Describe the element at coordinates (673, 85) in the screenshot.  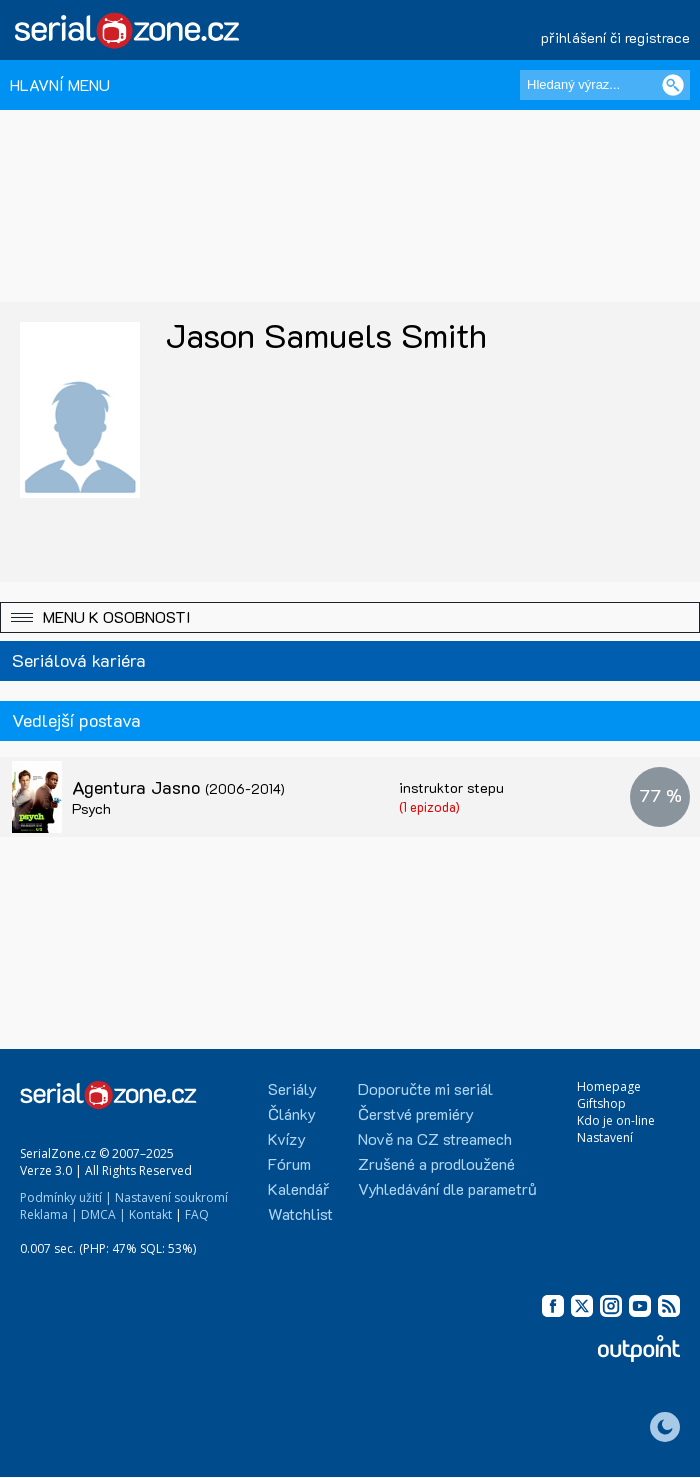
I see `[Vyhledat]` at that location.